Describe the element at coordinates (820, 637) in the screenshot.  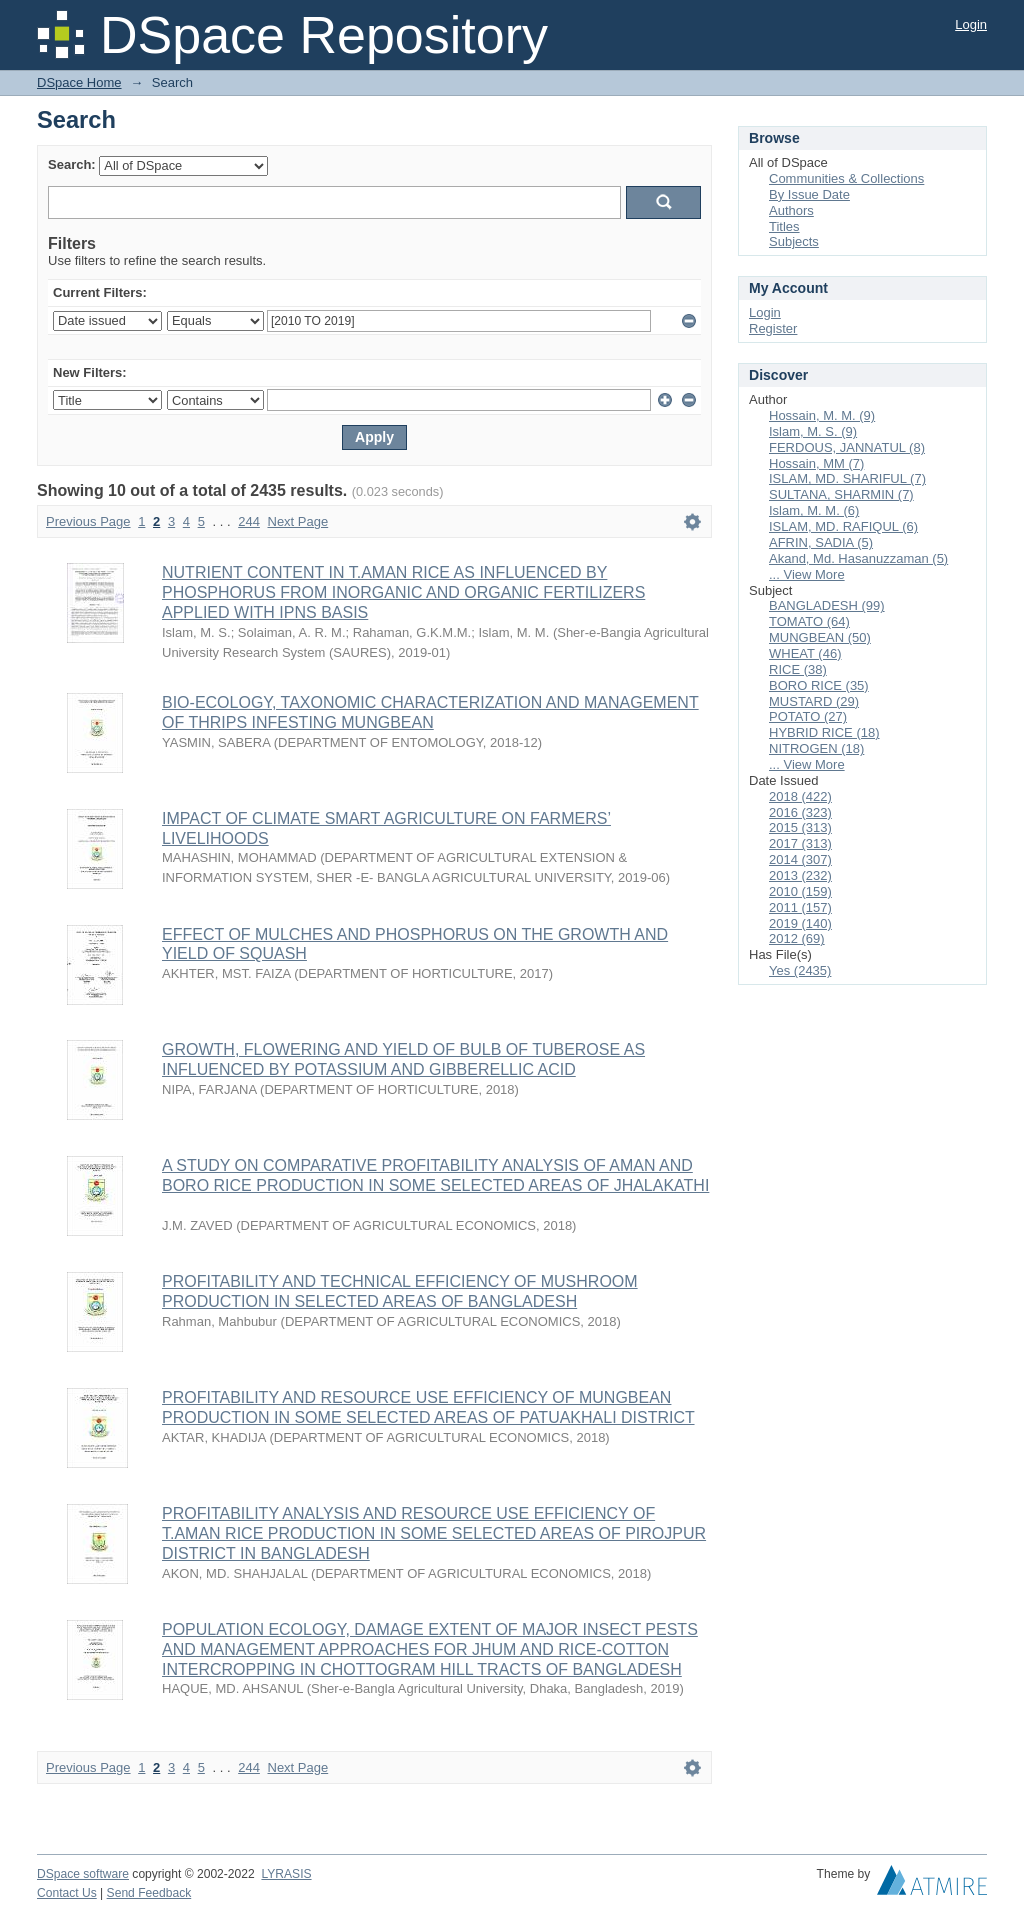
I see `MUNGBEAN (50)` at that location.